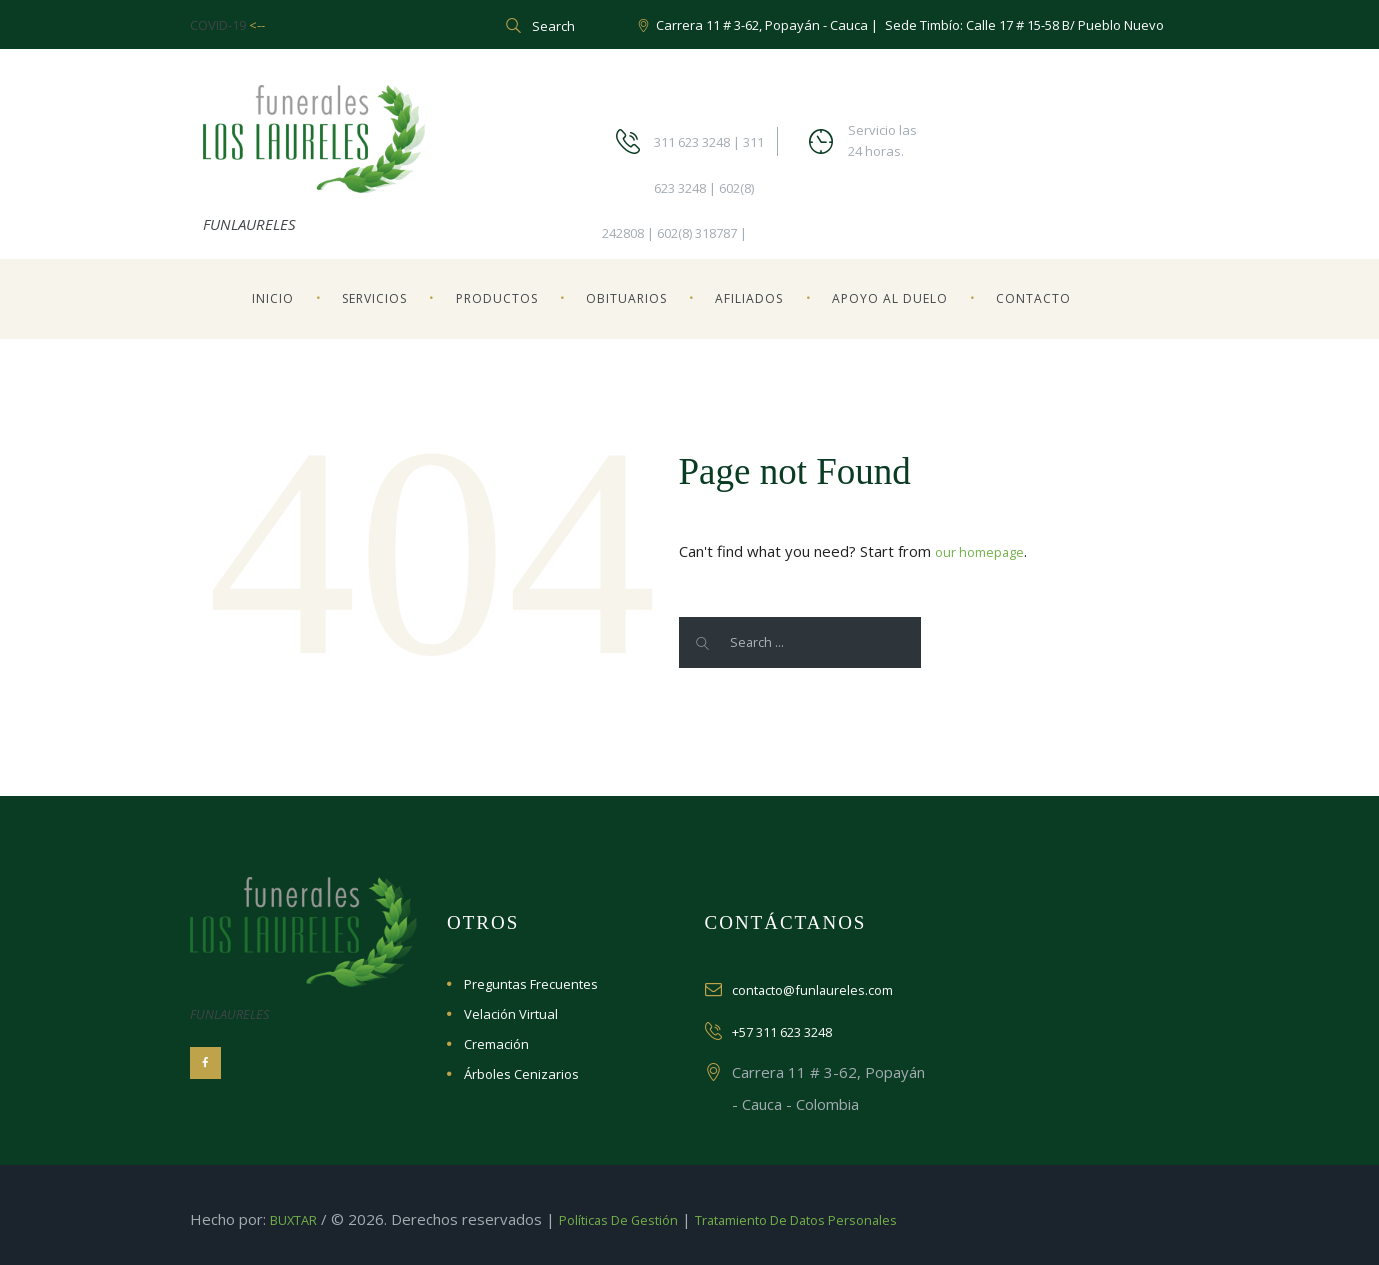 This screenshot has height=1265, width=1379. What do you see at coordinates (511, 1014) in the screenshot?
I see `Velación Virtual` at bounding box center [511, 1014].